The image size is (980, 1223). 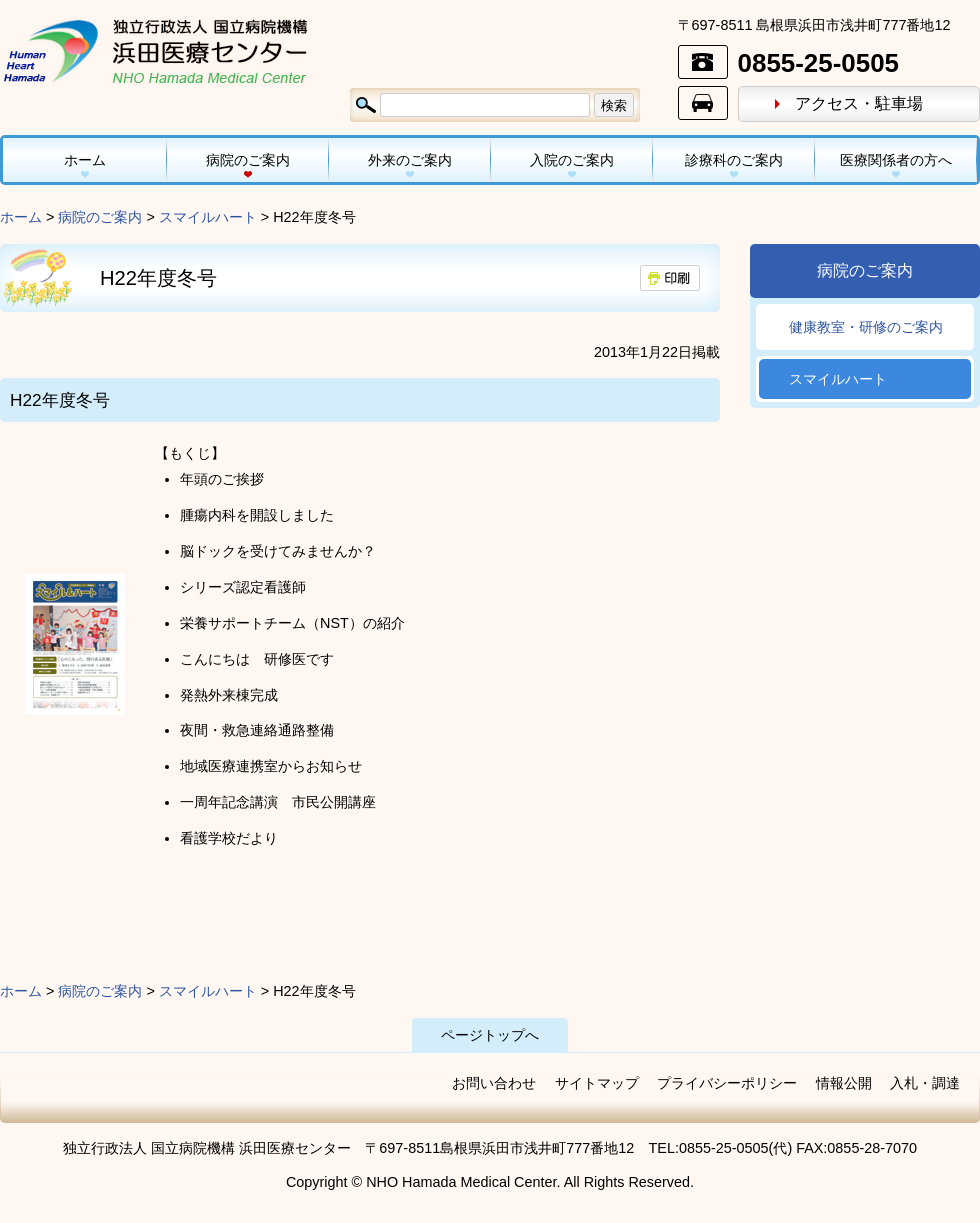 What do you see at coordinates (208, 217) in the screenshot?
I see `スマイルハート` at bounding box center [208, 217].